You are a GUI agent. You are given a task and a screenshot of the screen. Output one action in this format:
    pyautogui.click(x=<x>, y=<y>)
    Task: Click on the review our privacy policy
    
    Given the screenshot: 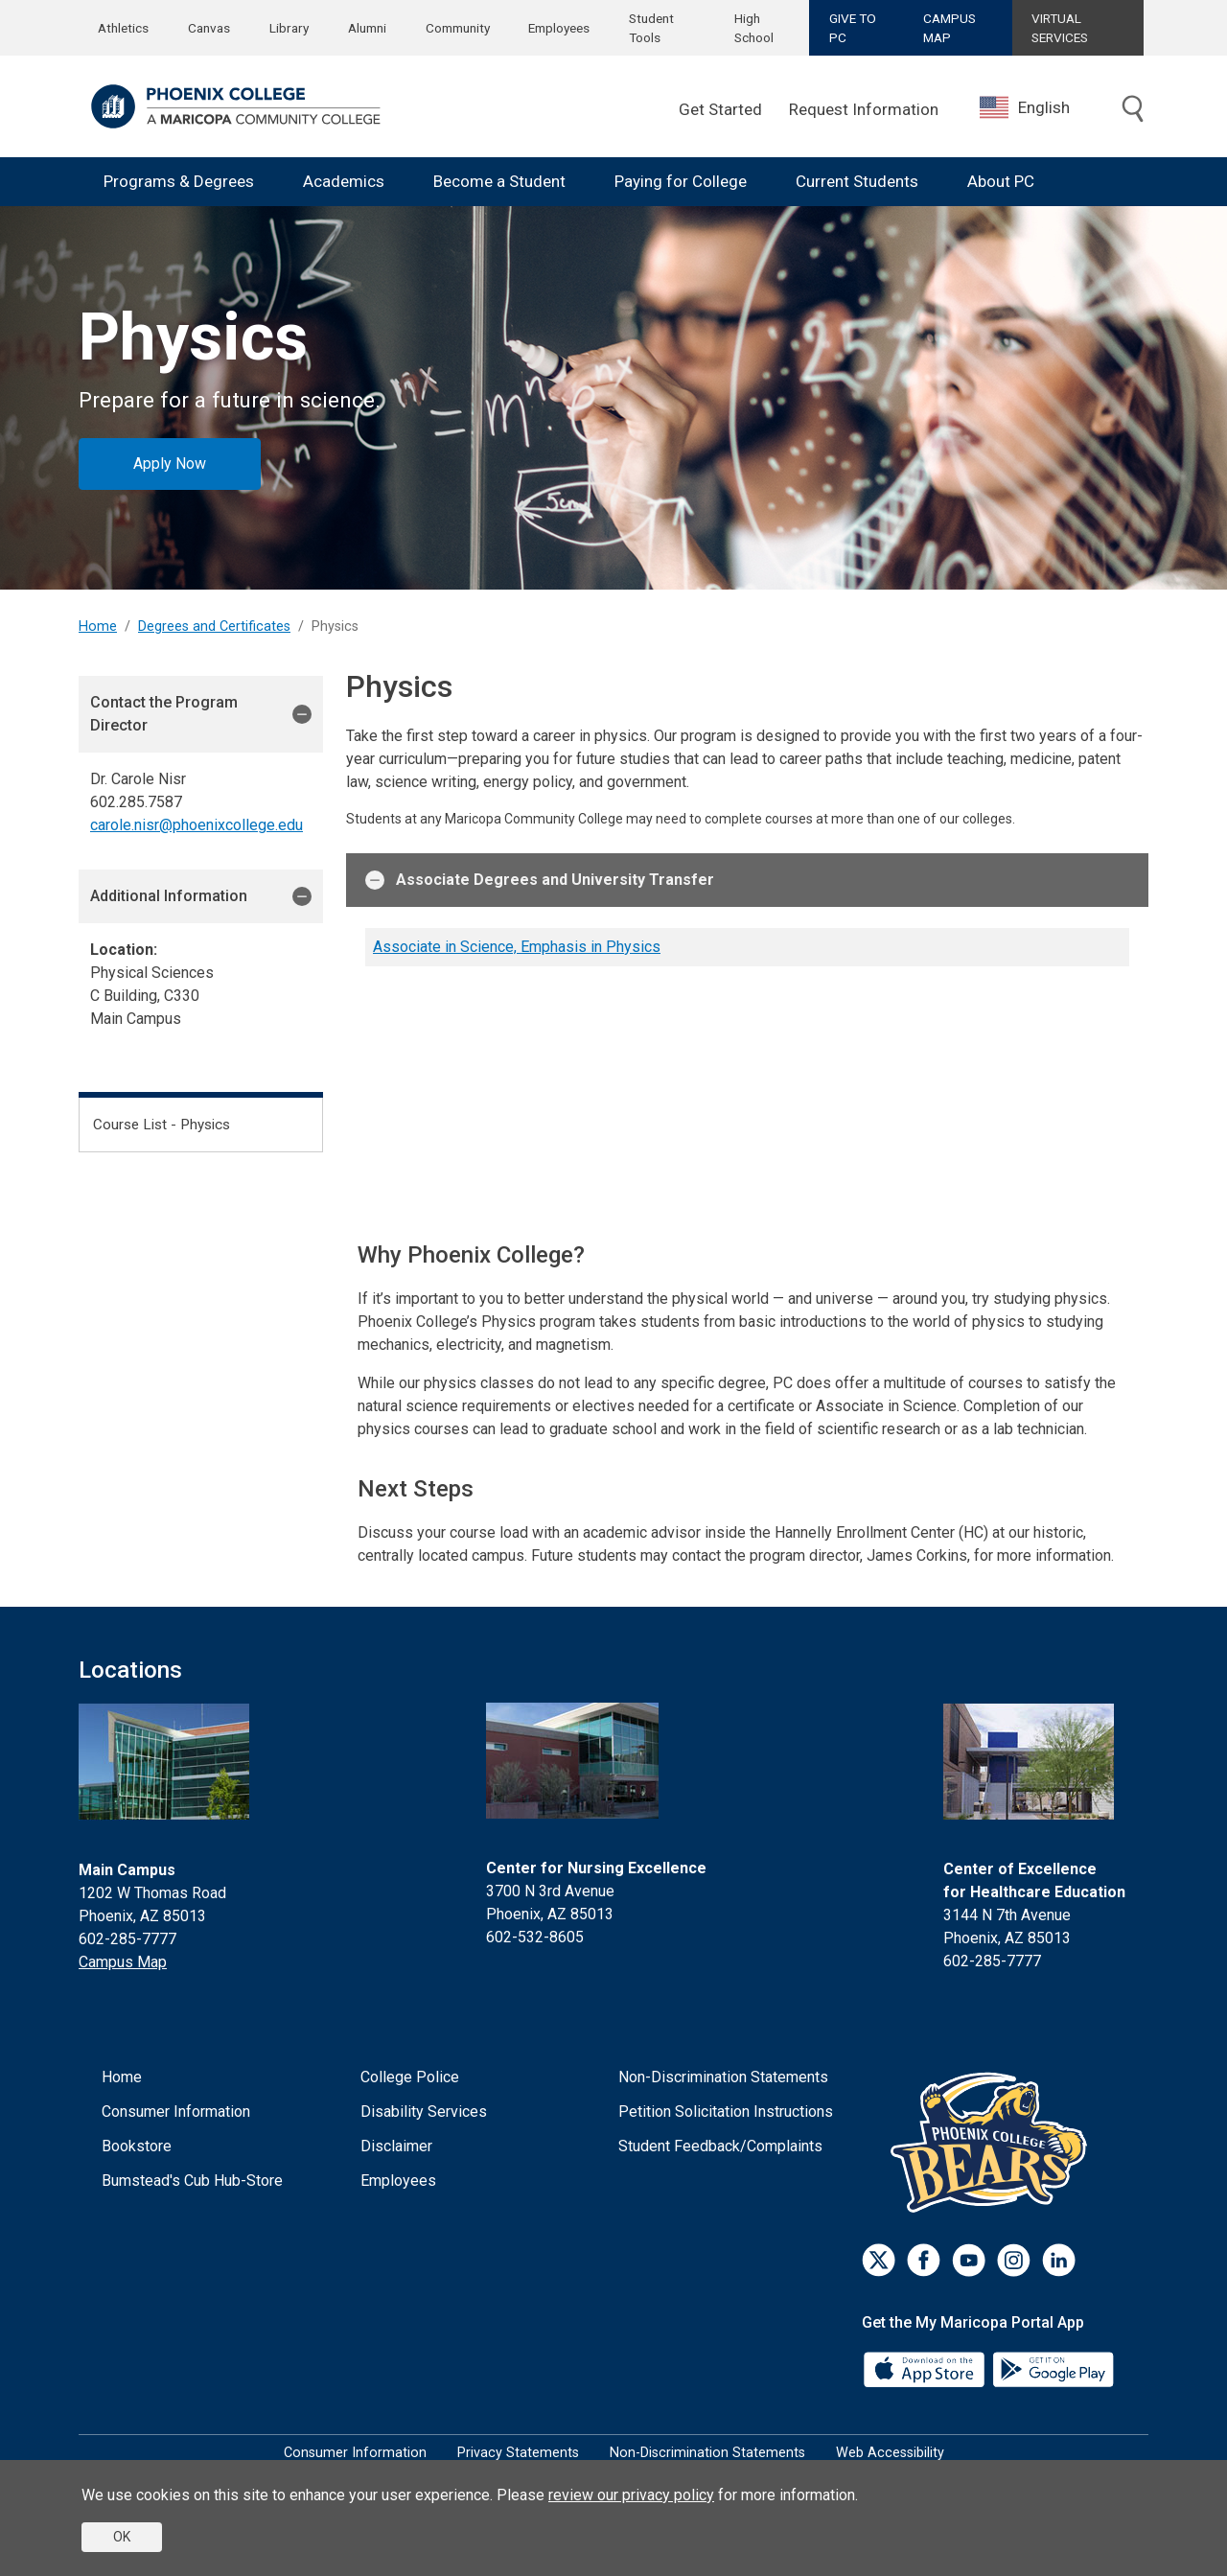 What is the action you would take?
    pyautogui.click(x=631, y=2495)
    